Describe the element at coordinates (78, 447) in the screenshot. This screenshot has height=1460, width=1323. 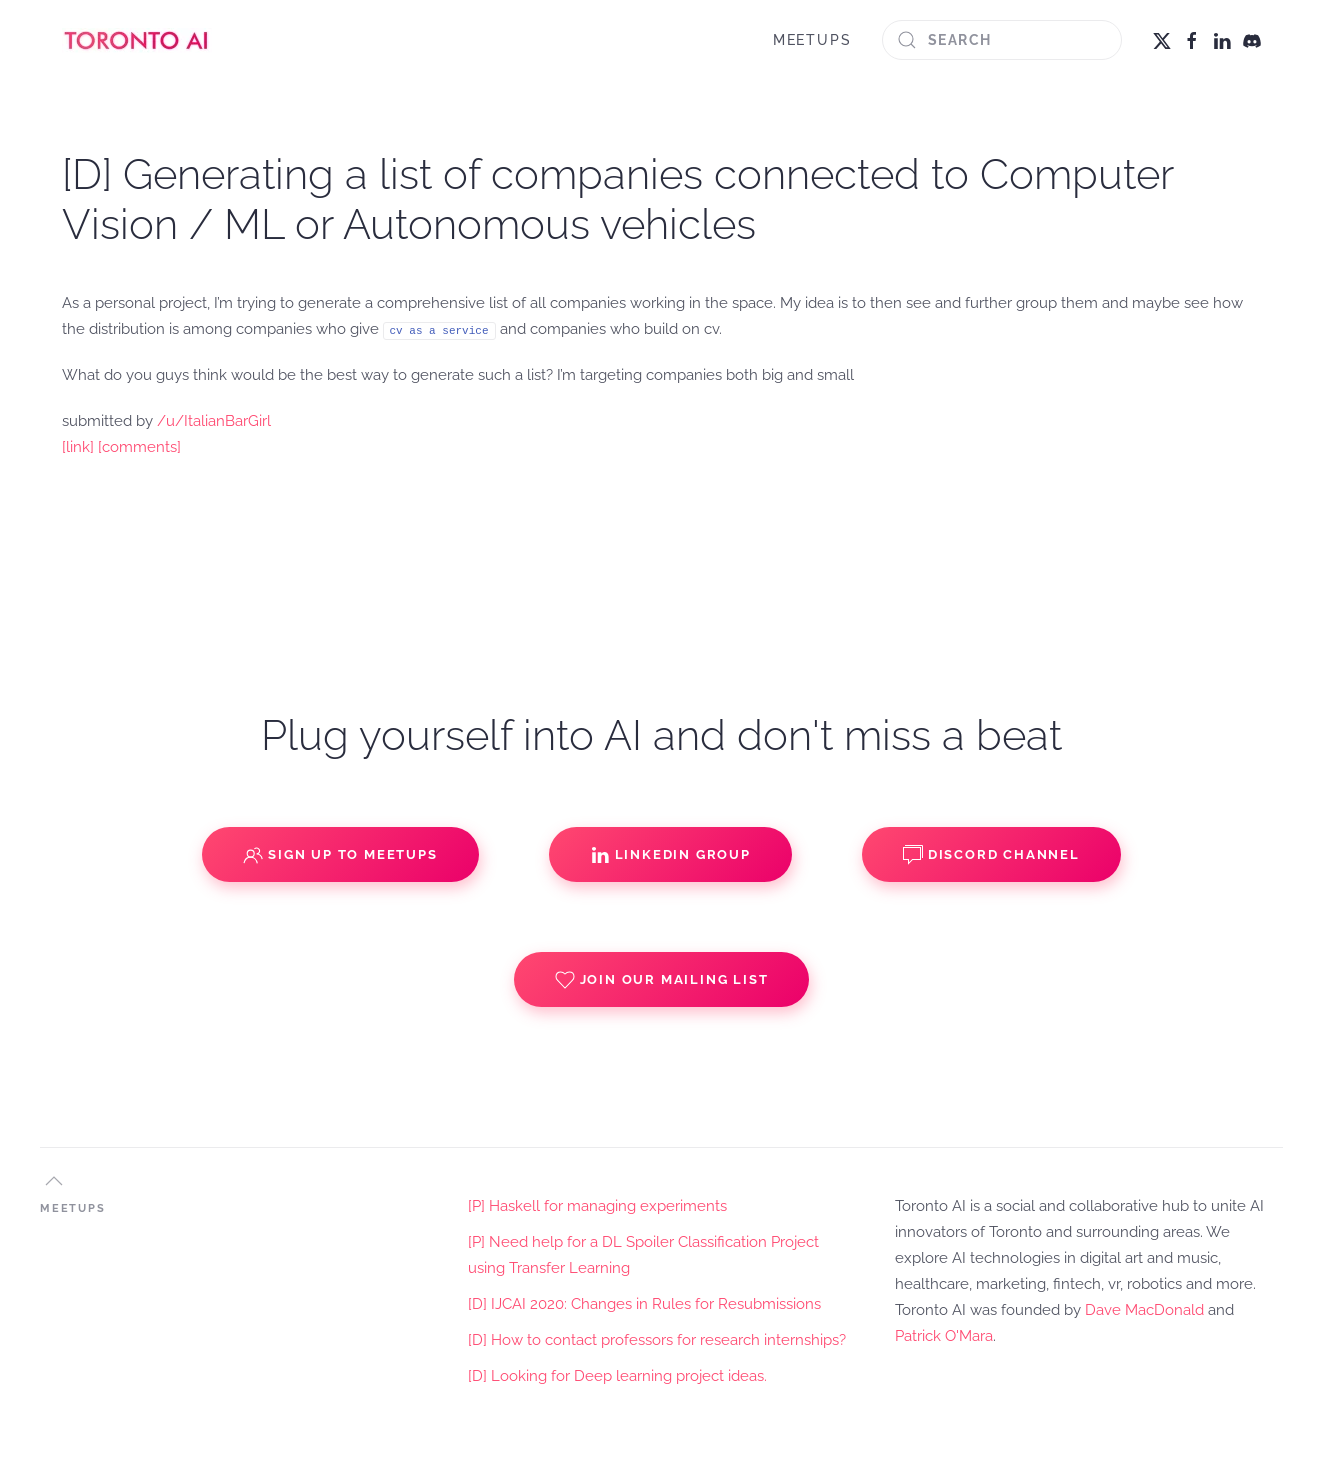
I see `[link]` at that location.